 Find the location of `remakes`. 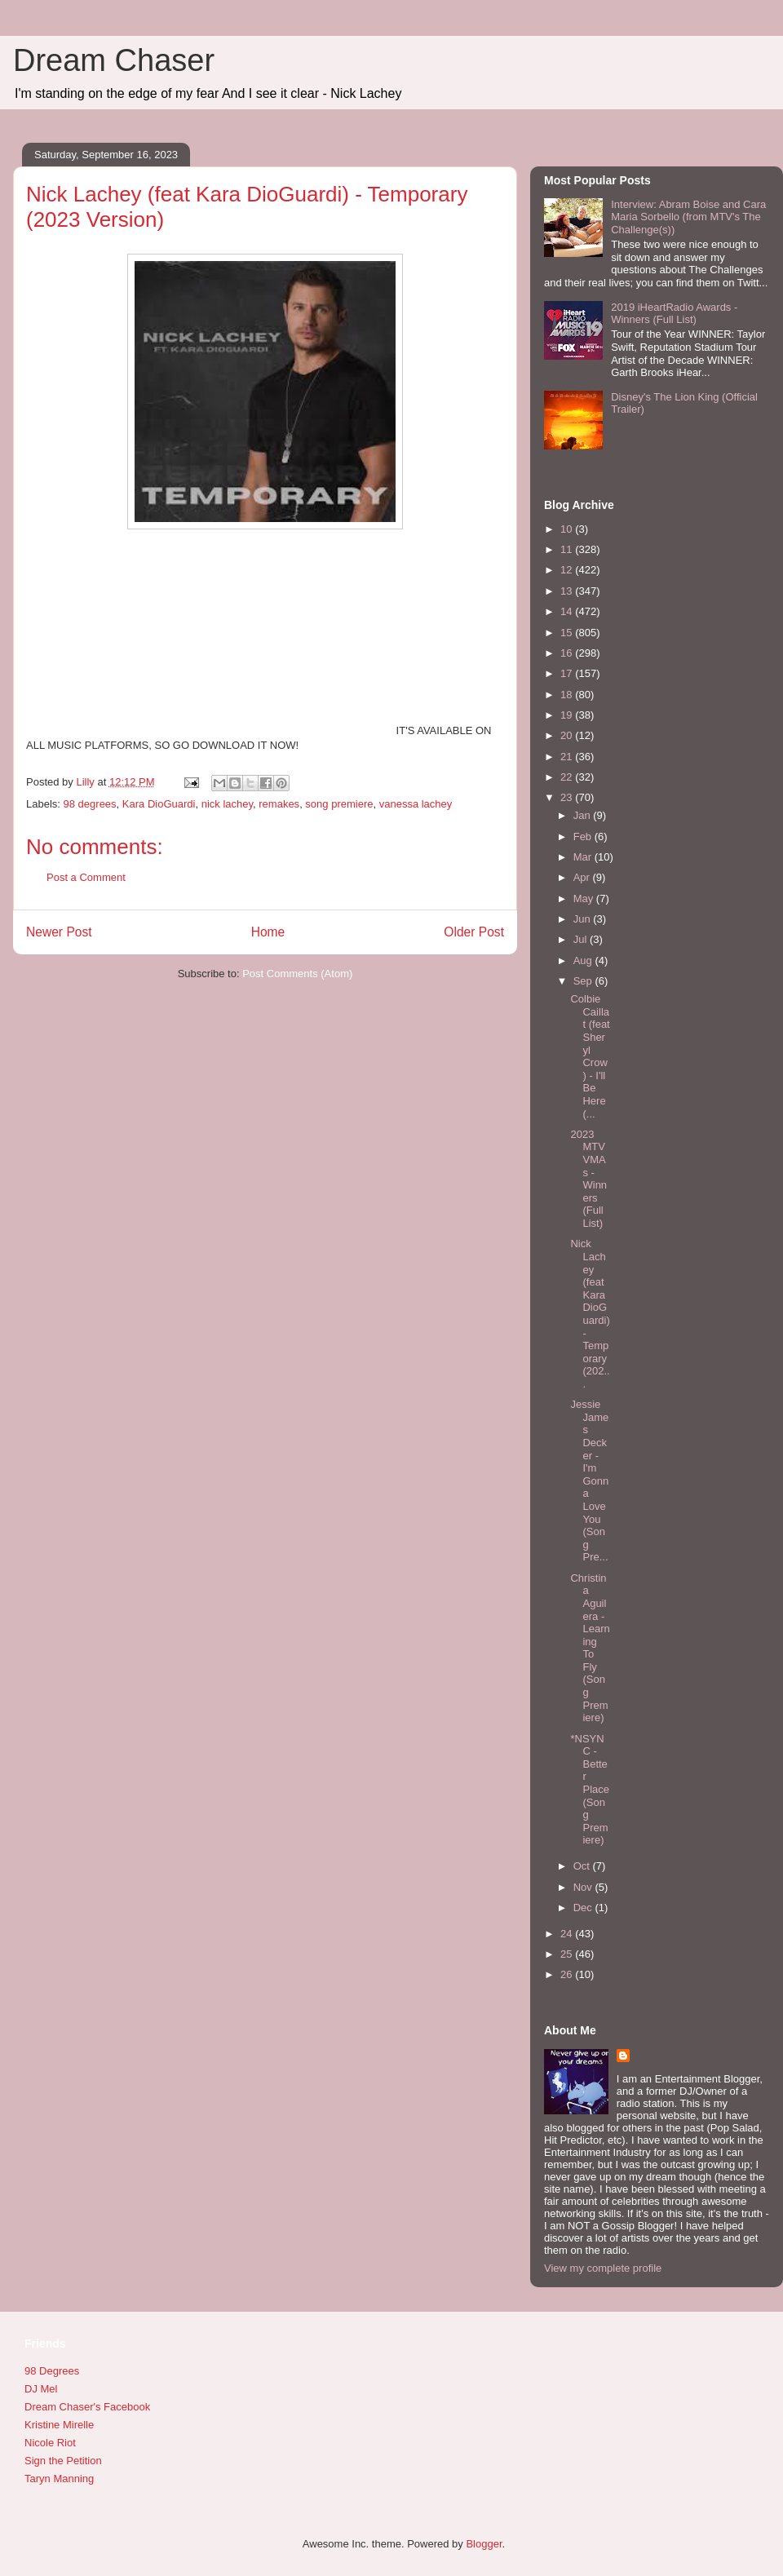

remakes is located at coordinates (279, 804).